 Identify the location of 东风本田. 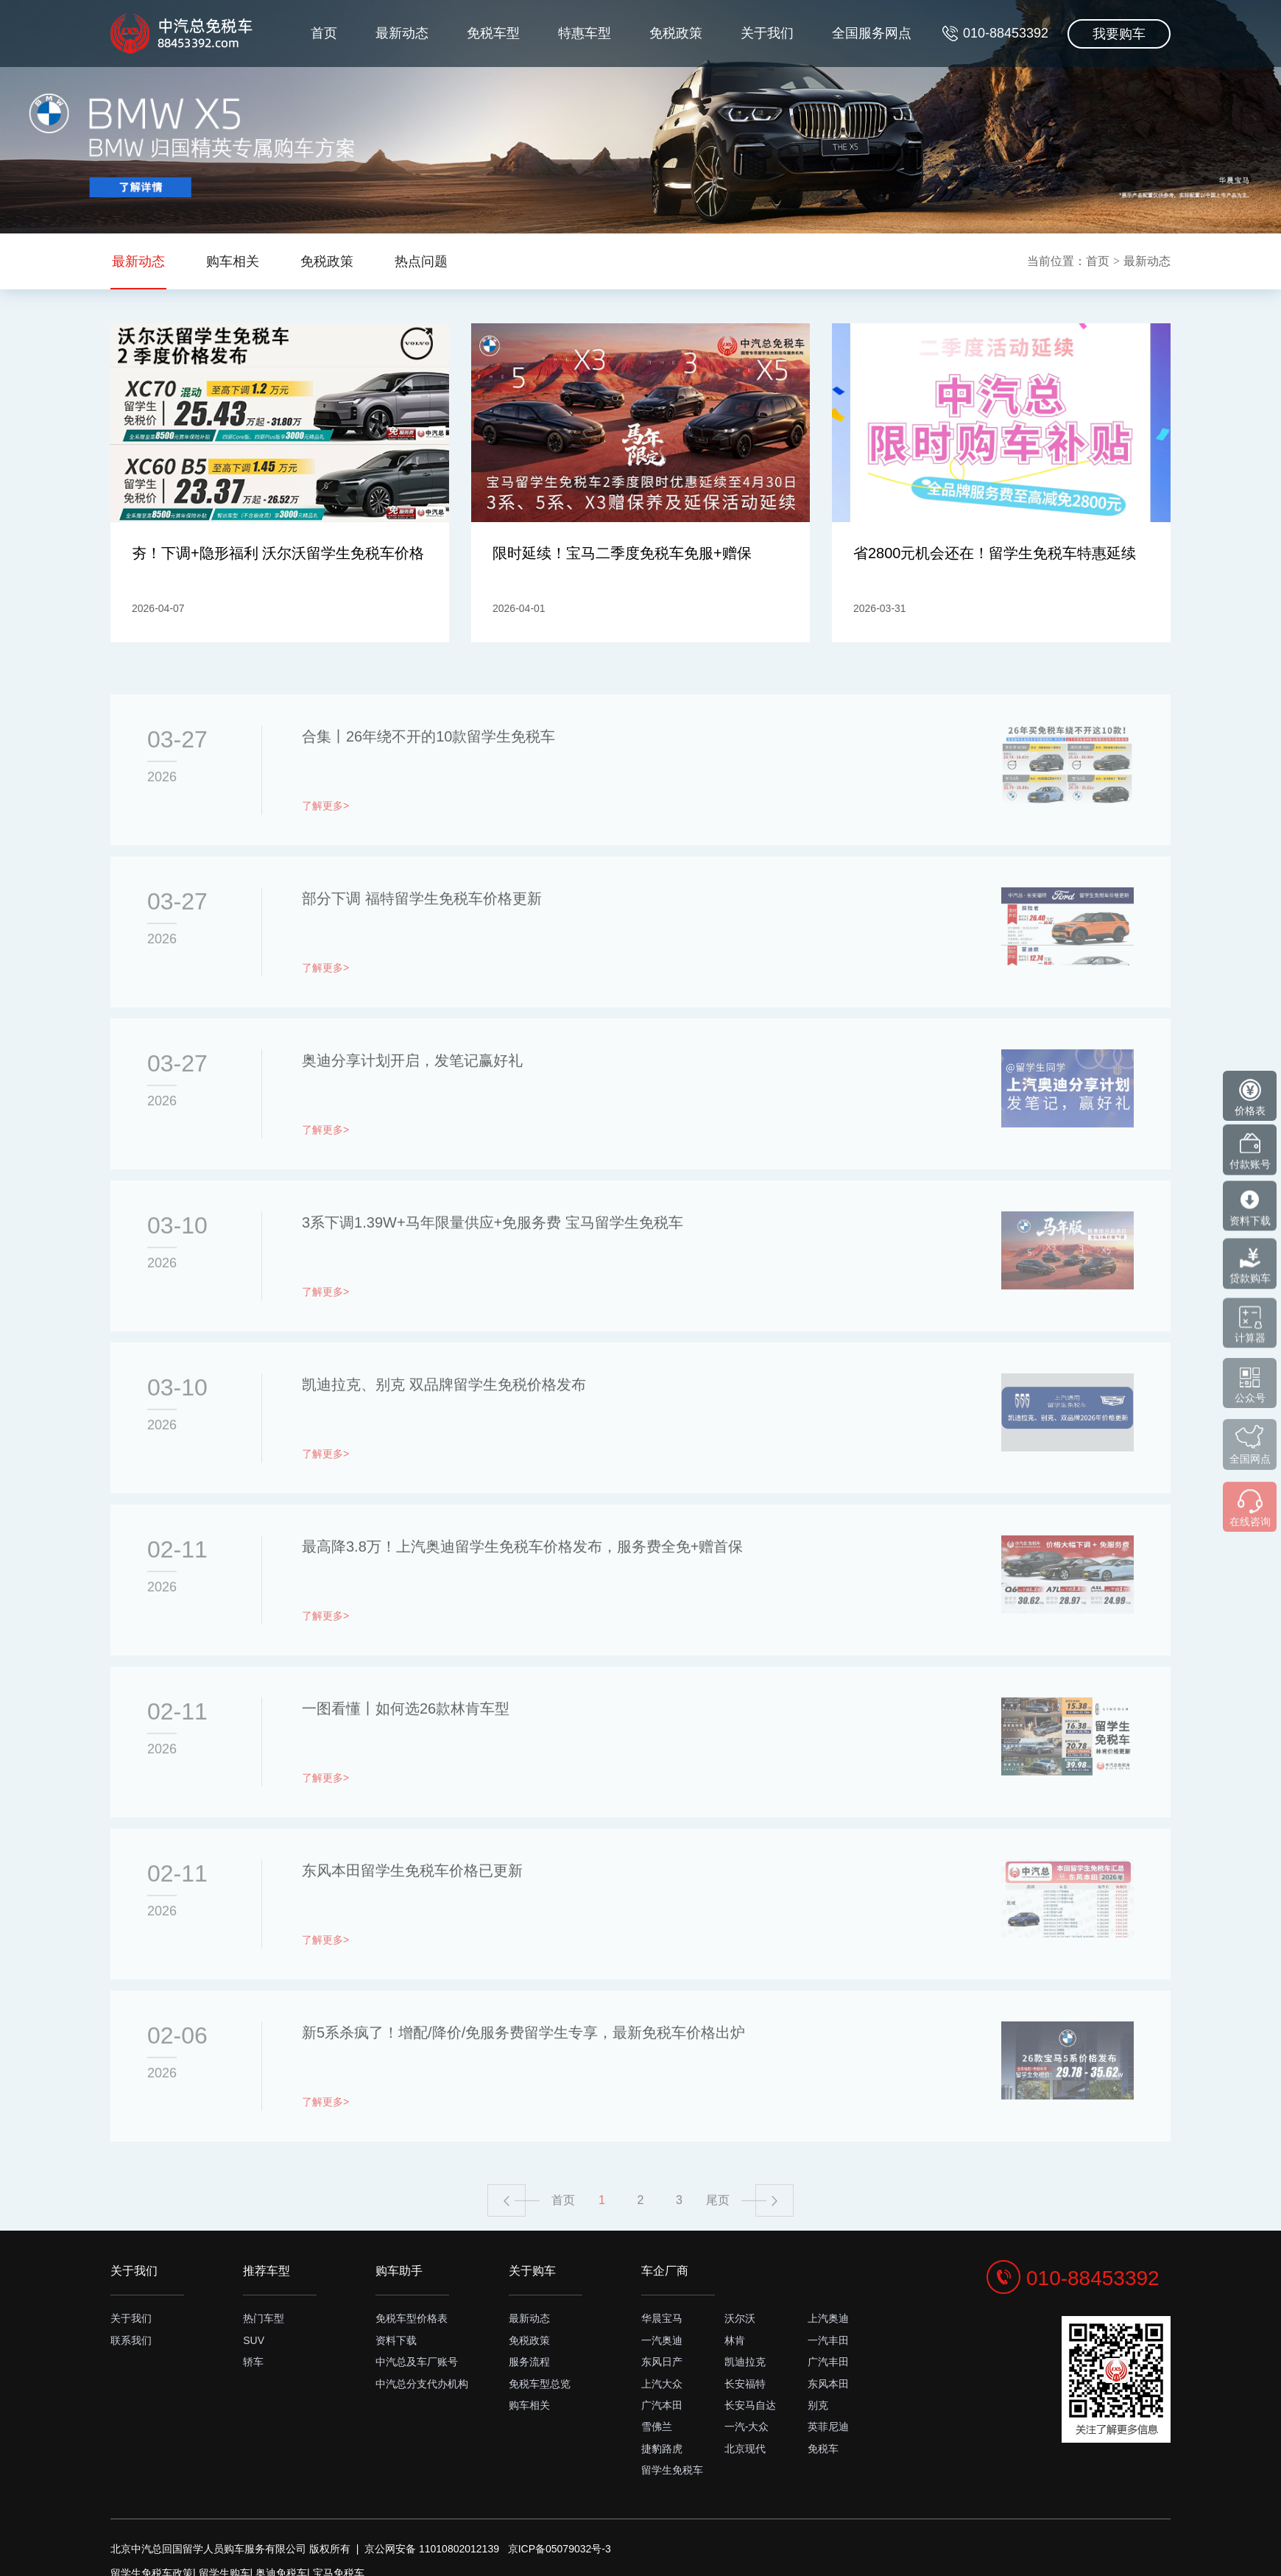
(828, 2384).